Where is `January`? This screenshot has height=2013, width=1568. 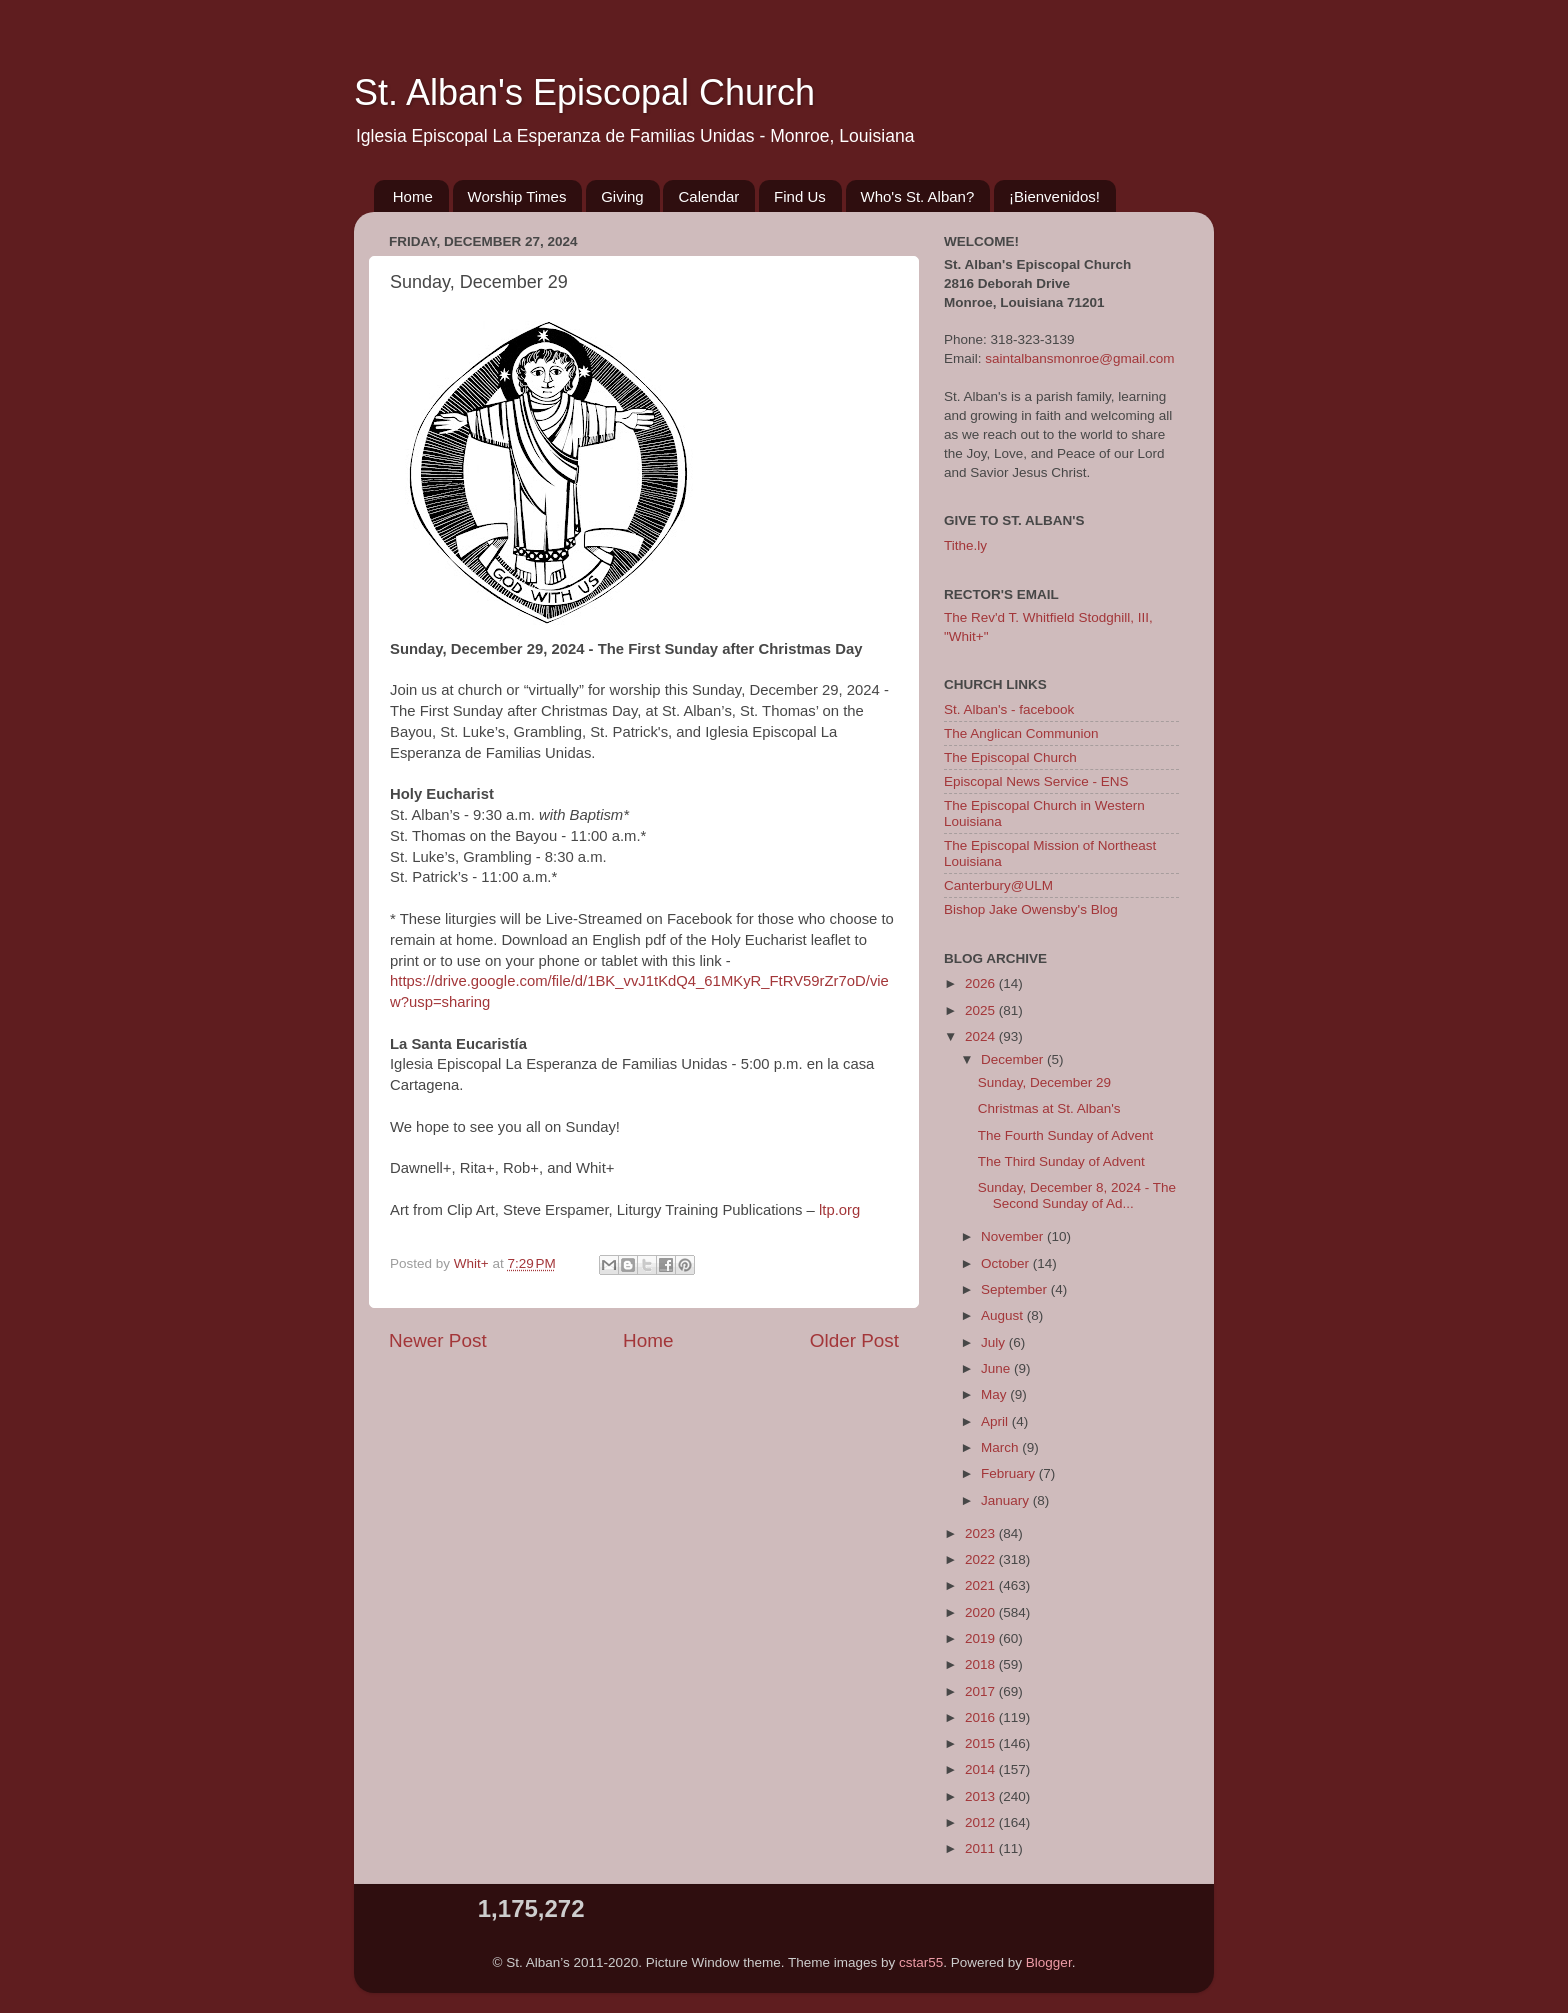
January is located at coordinates (1007, 1500).